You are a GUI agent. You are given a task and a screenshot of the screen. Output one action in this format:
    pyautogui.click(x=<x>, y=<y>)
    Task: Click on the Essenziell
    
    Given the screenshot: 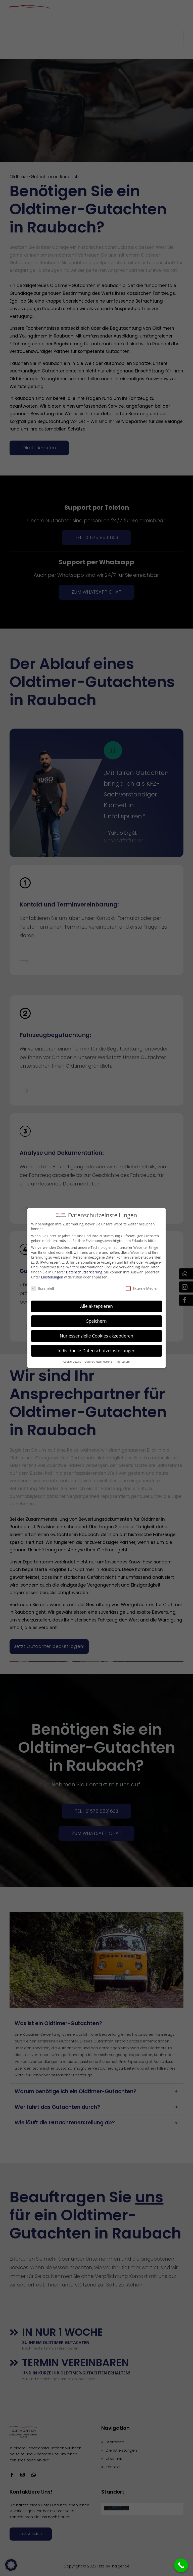 What is the action you would take?
    pyautogui.click(x=42, y=1288)
    